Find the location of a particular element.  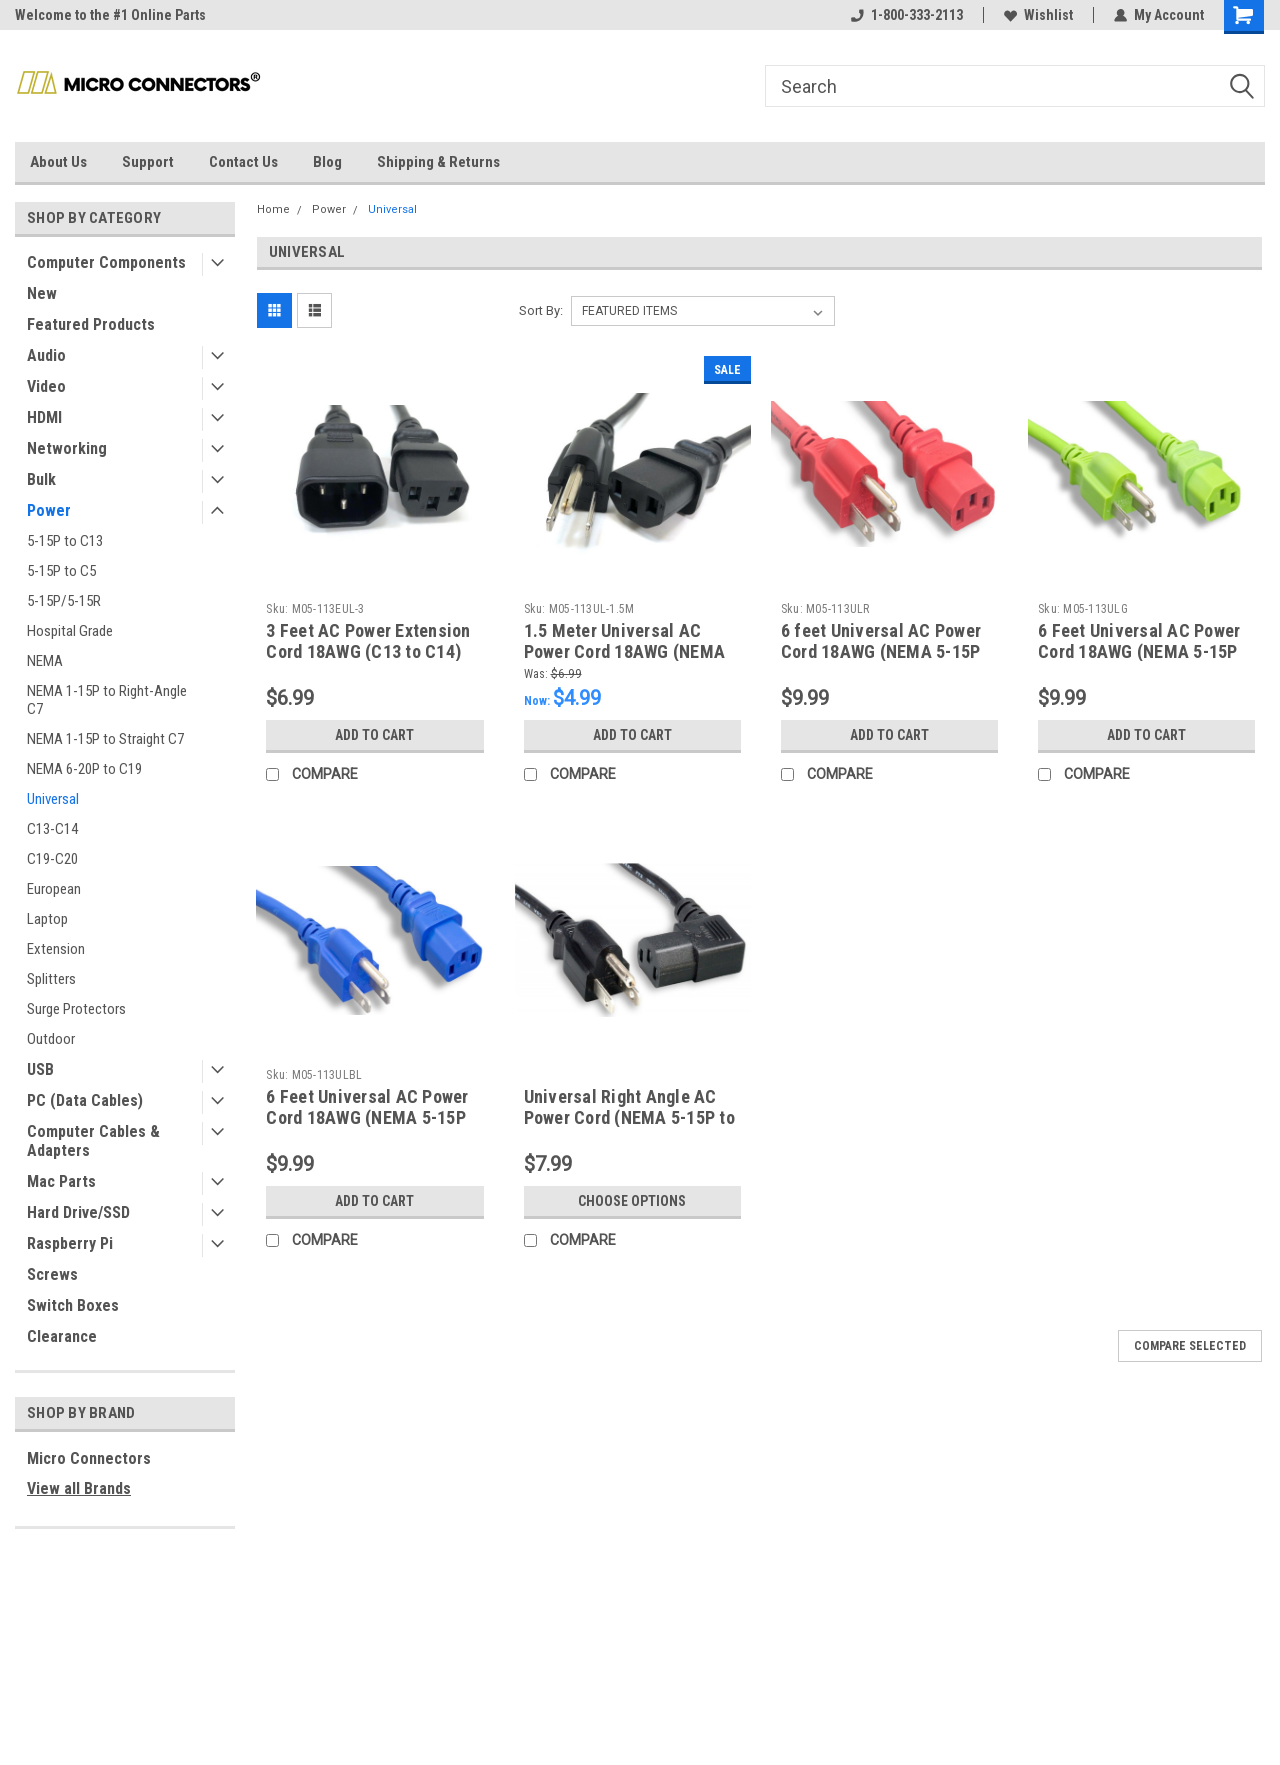

Computer Components is located at coordinates (106, 262).